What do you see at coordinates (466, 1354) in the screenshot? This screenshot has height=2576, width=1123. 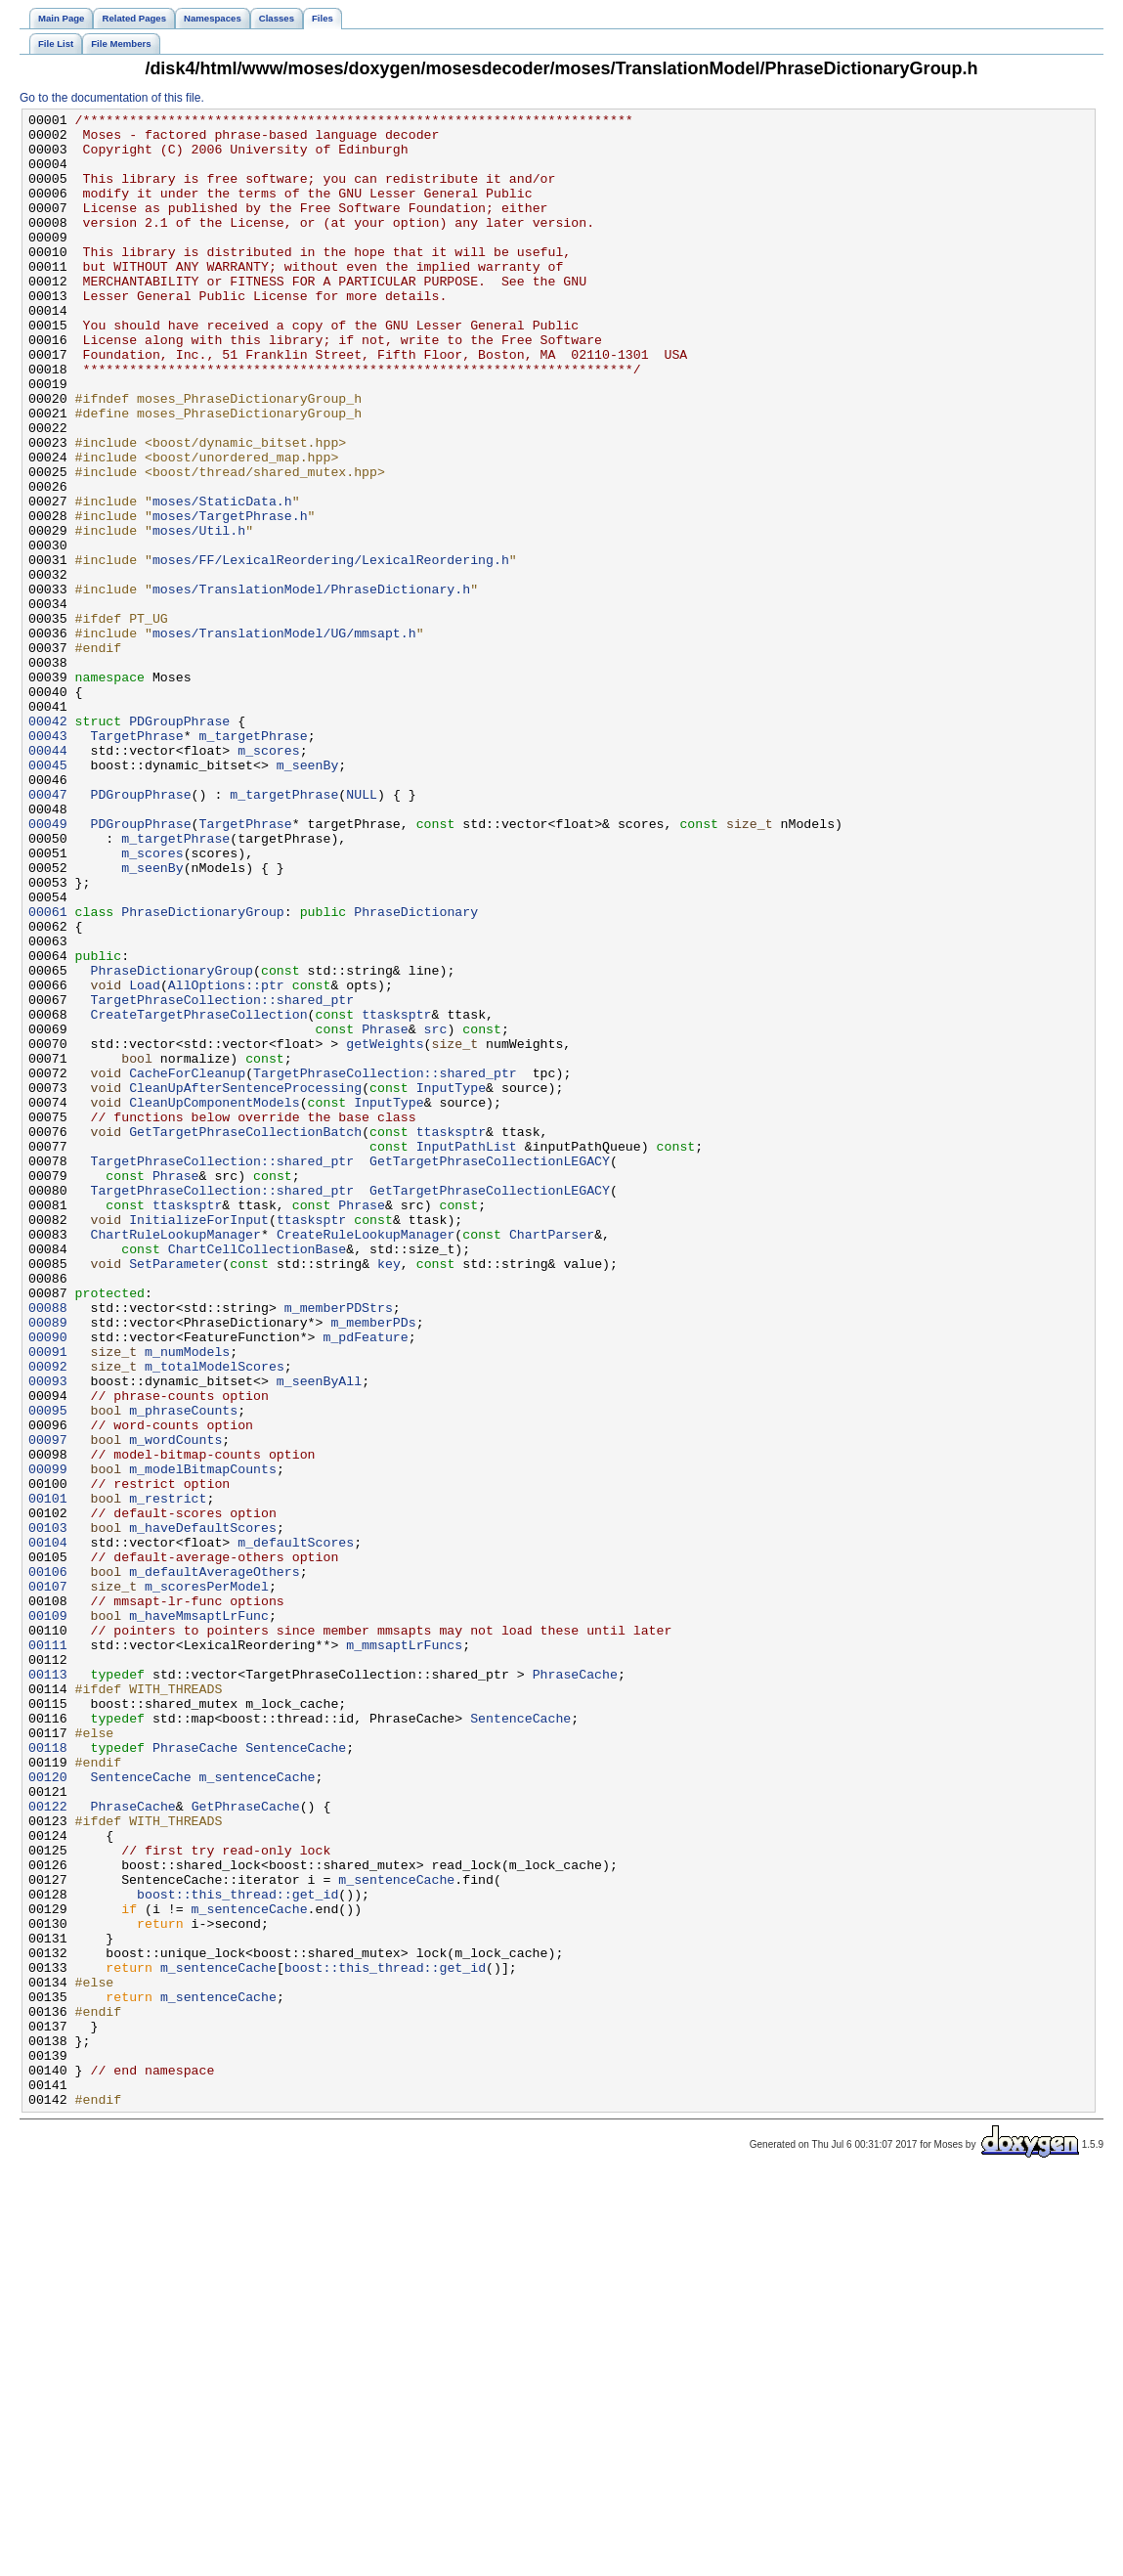 I see `InputPathList` at bounding box center [466, 1354].